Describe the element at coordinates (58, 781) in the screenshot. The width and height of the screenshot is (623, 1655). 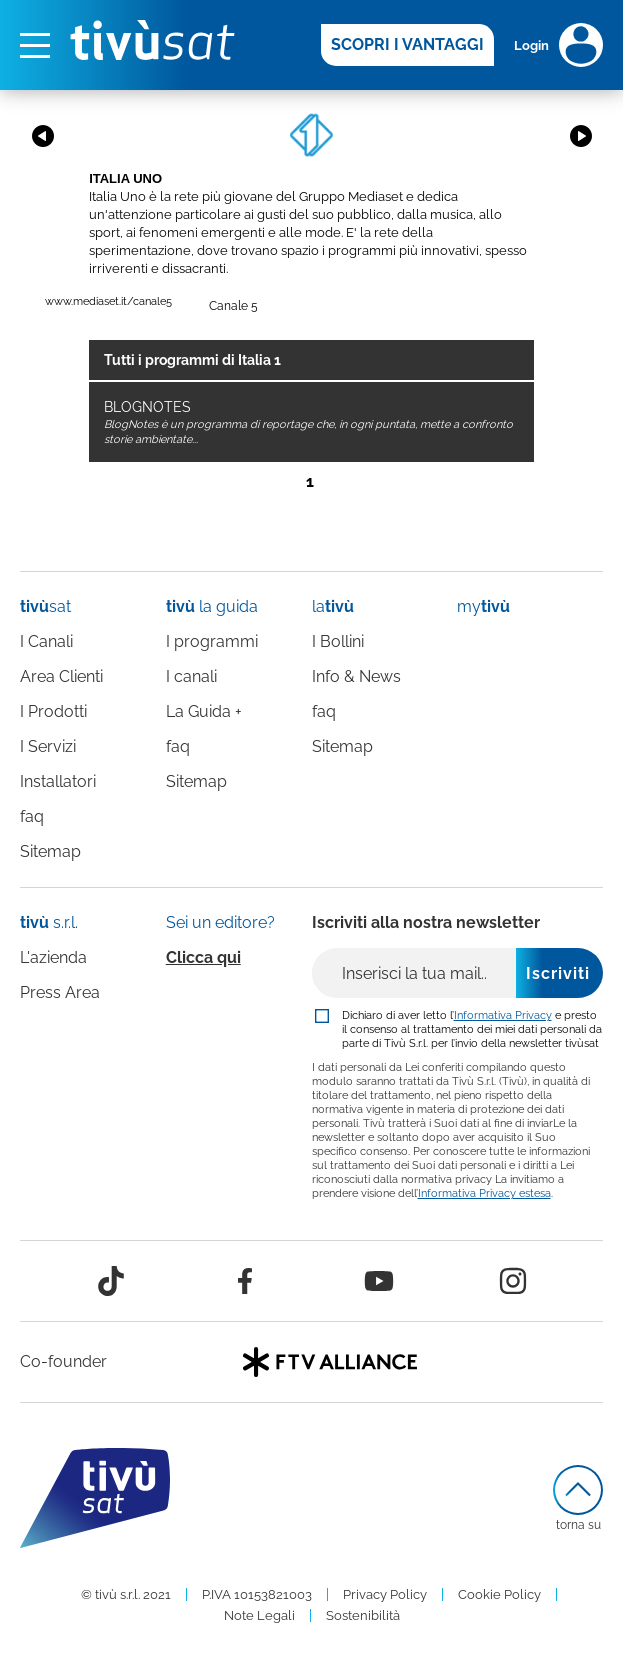
I see `Installatori` at that location.